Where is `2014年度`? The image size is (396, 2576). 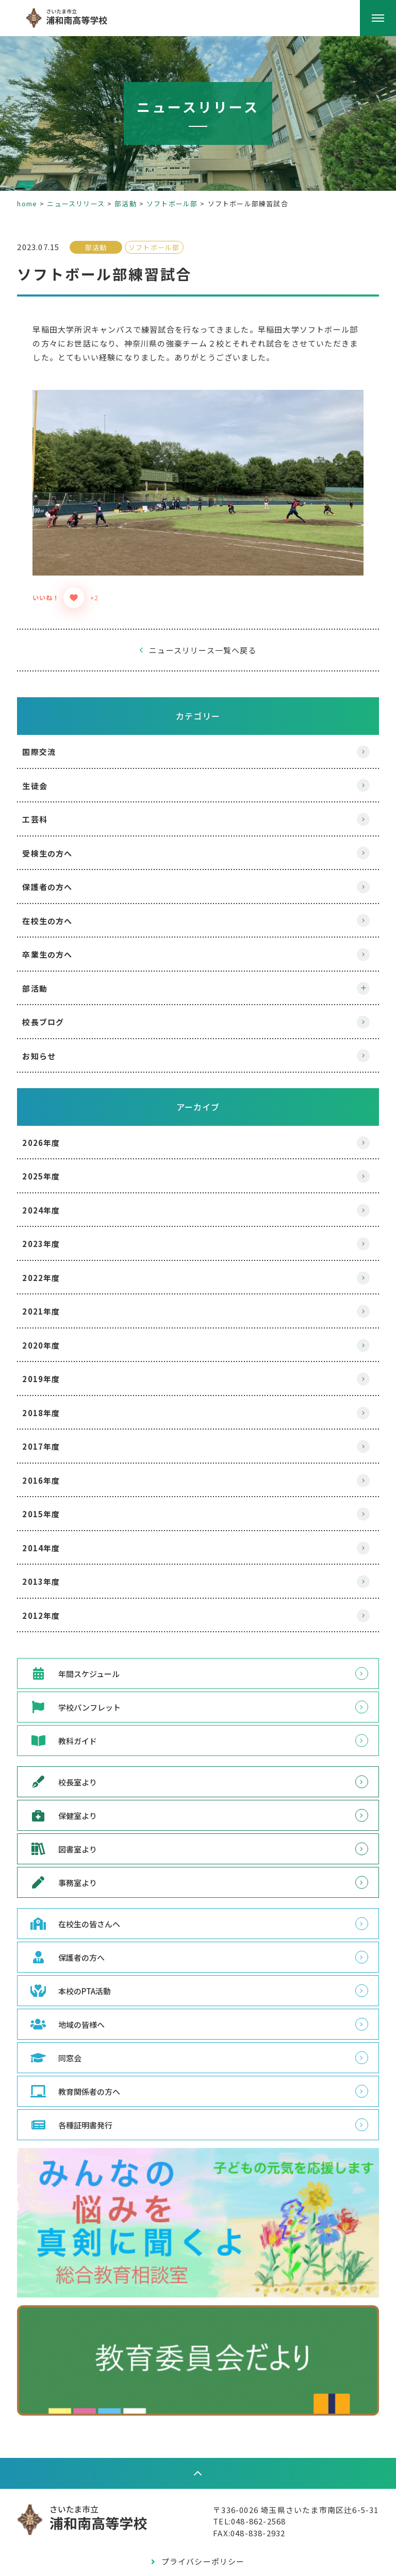
2014年度 is located at coordinates (55, 1532).